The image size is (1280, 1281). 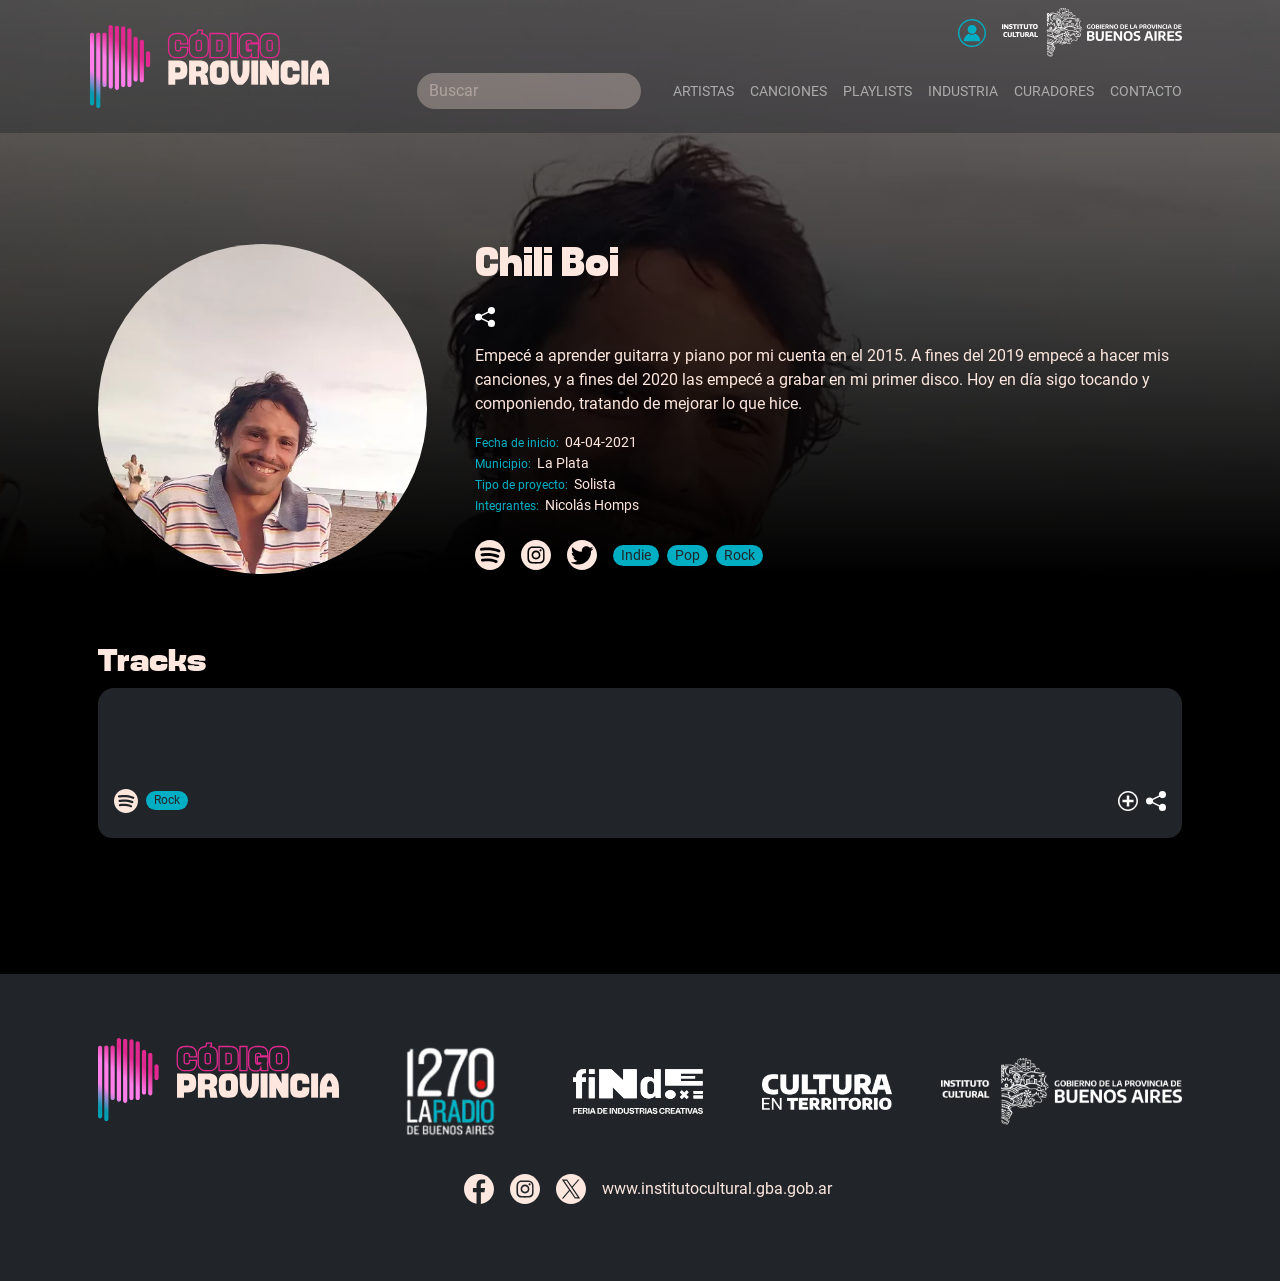 What do you see at coordinates (972, 33) in the screenshot?
I see `[button]` at bounding box center [972, 33].